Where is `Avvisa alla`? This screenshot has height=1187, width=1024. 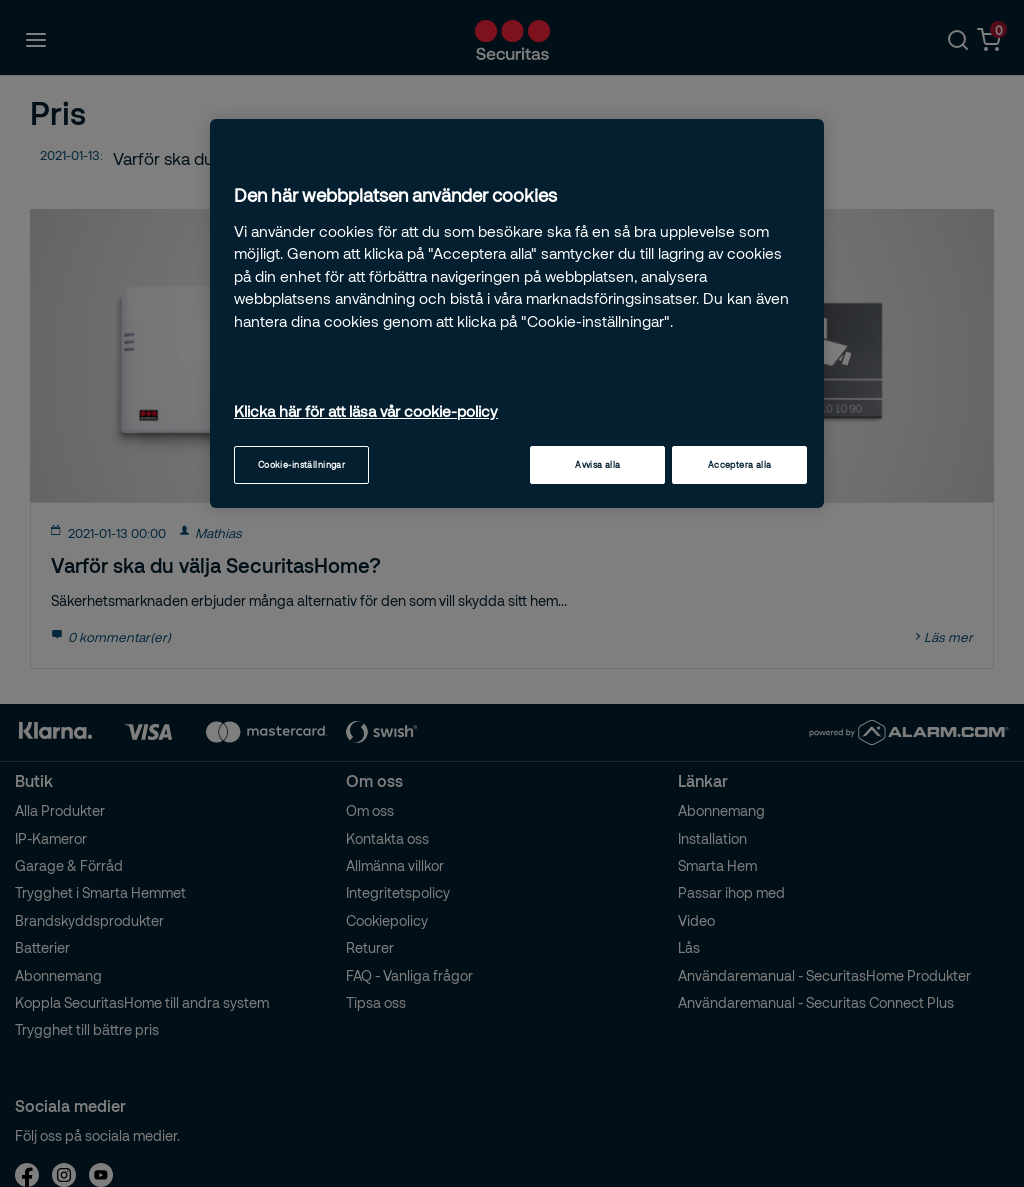 Avvisa alla is located at coordinates (598, 464).